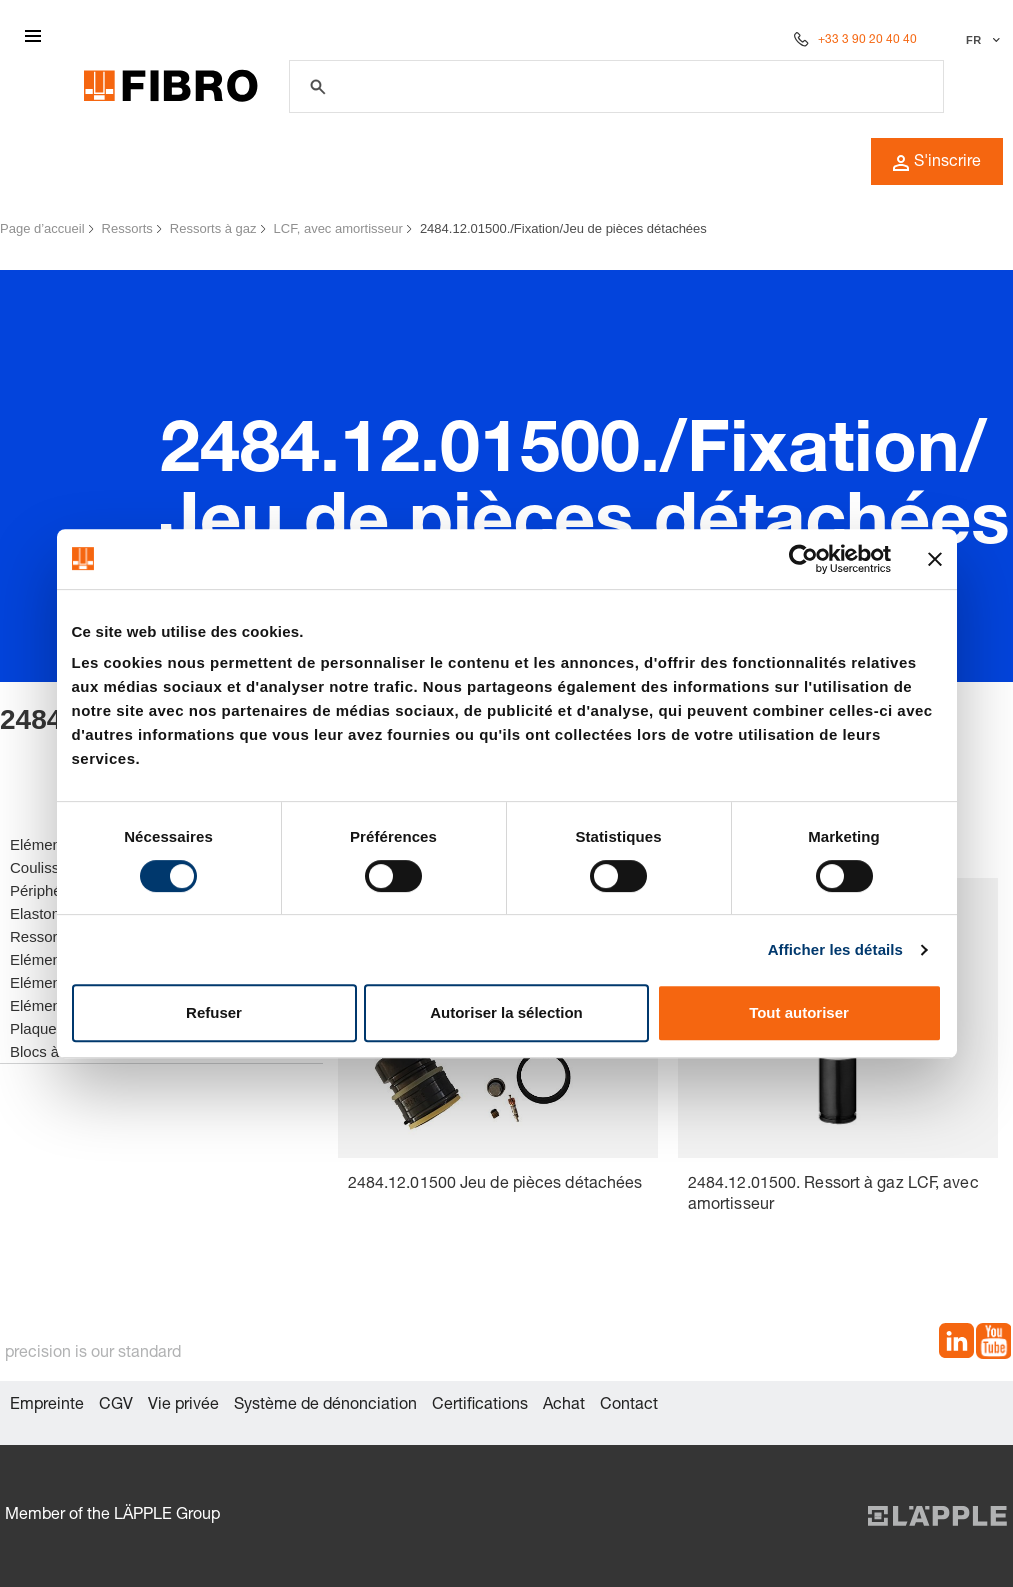 This screenshot has height=1587, width=1013. I want to click on 2484.12.01500./Fixation/Jeu de pièces détachées, so click(563, 228).